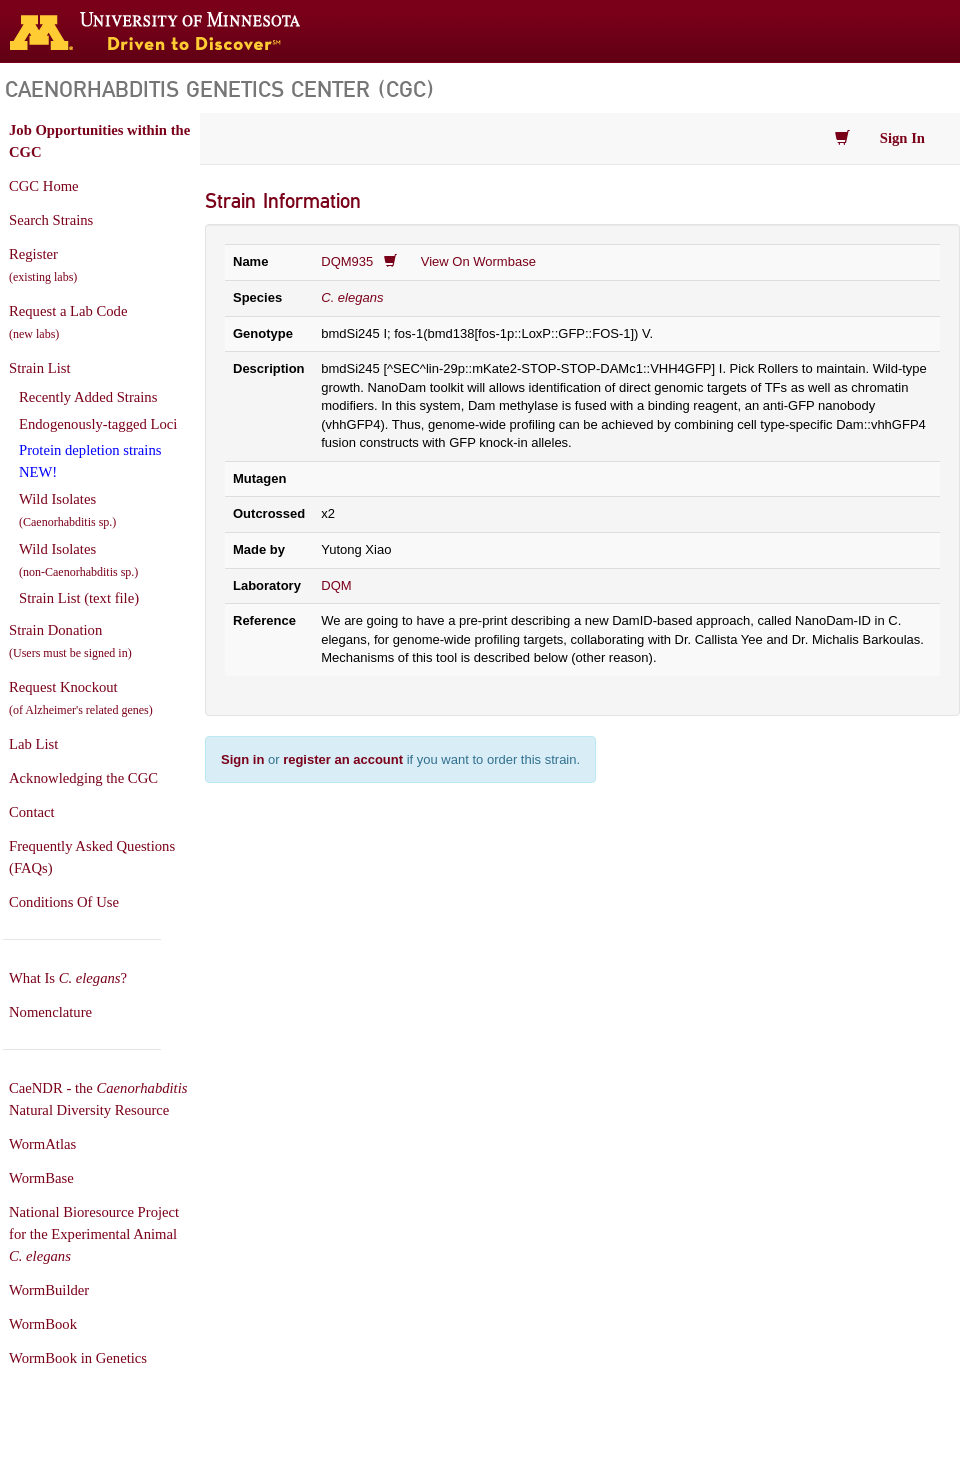 The image size is (960, 1475). Describe the element at coordinates (67, 510) in the screenshot. I see `Wild Isolates` at that location.